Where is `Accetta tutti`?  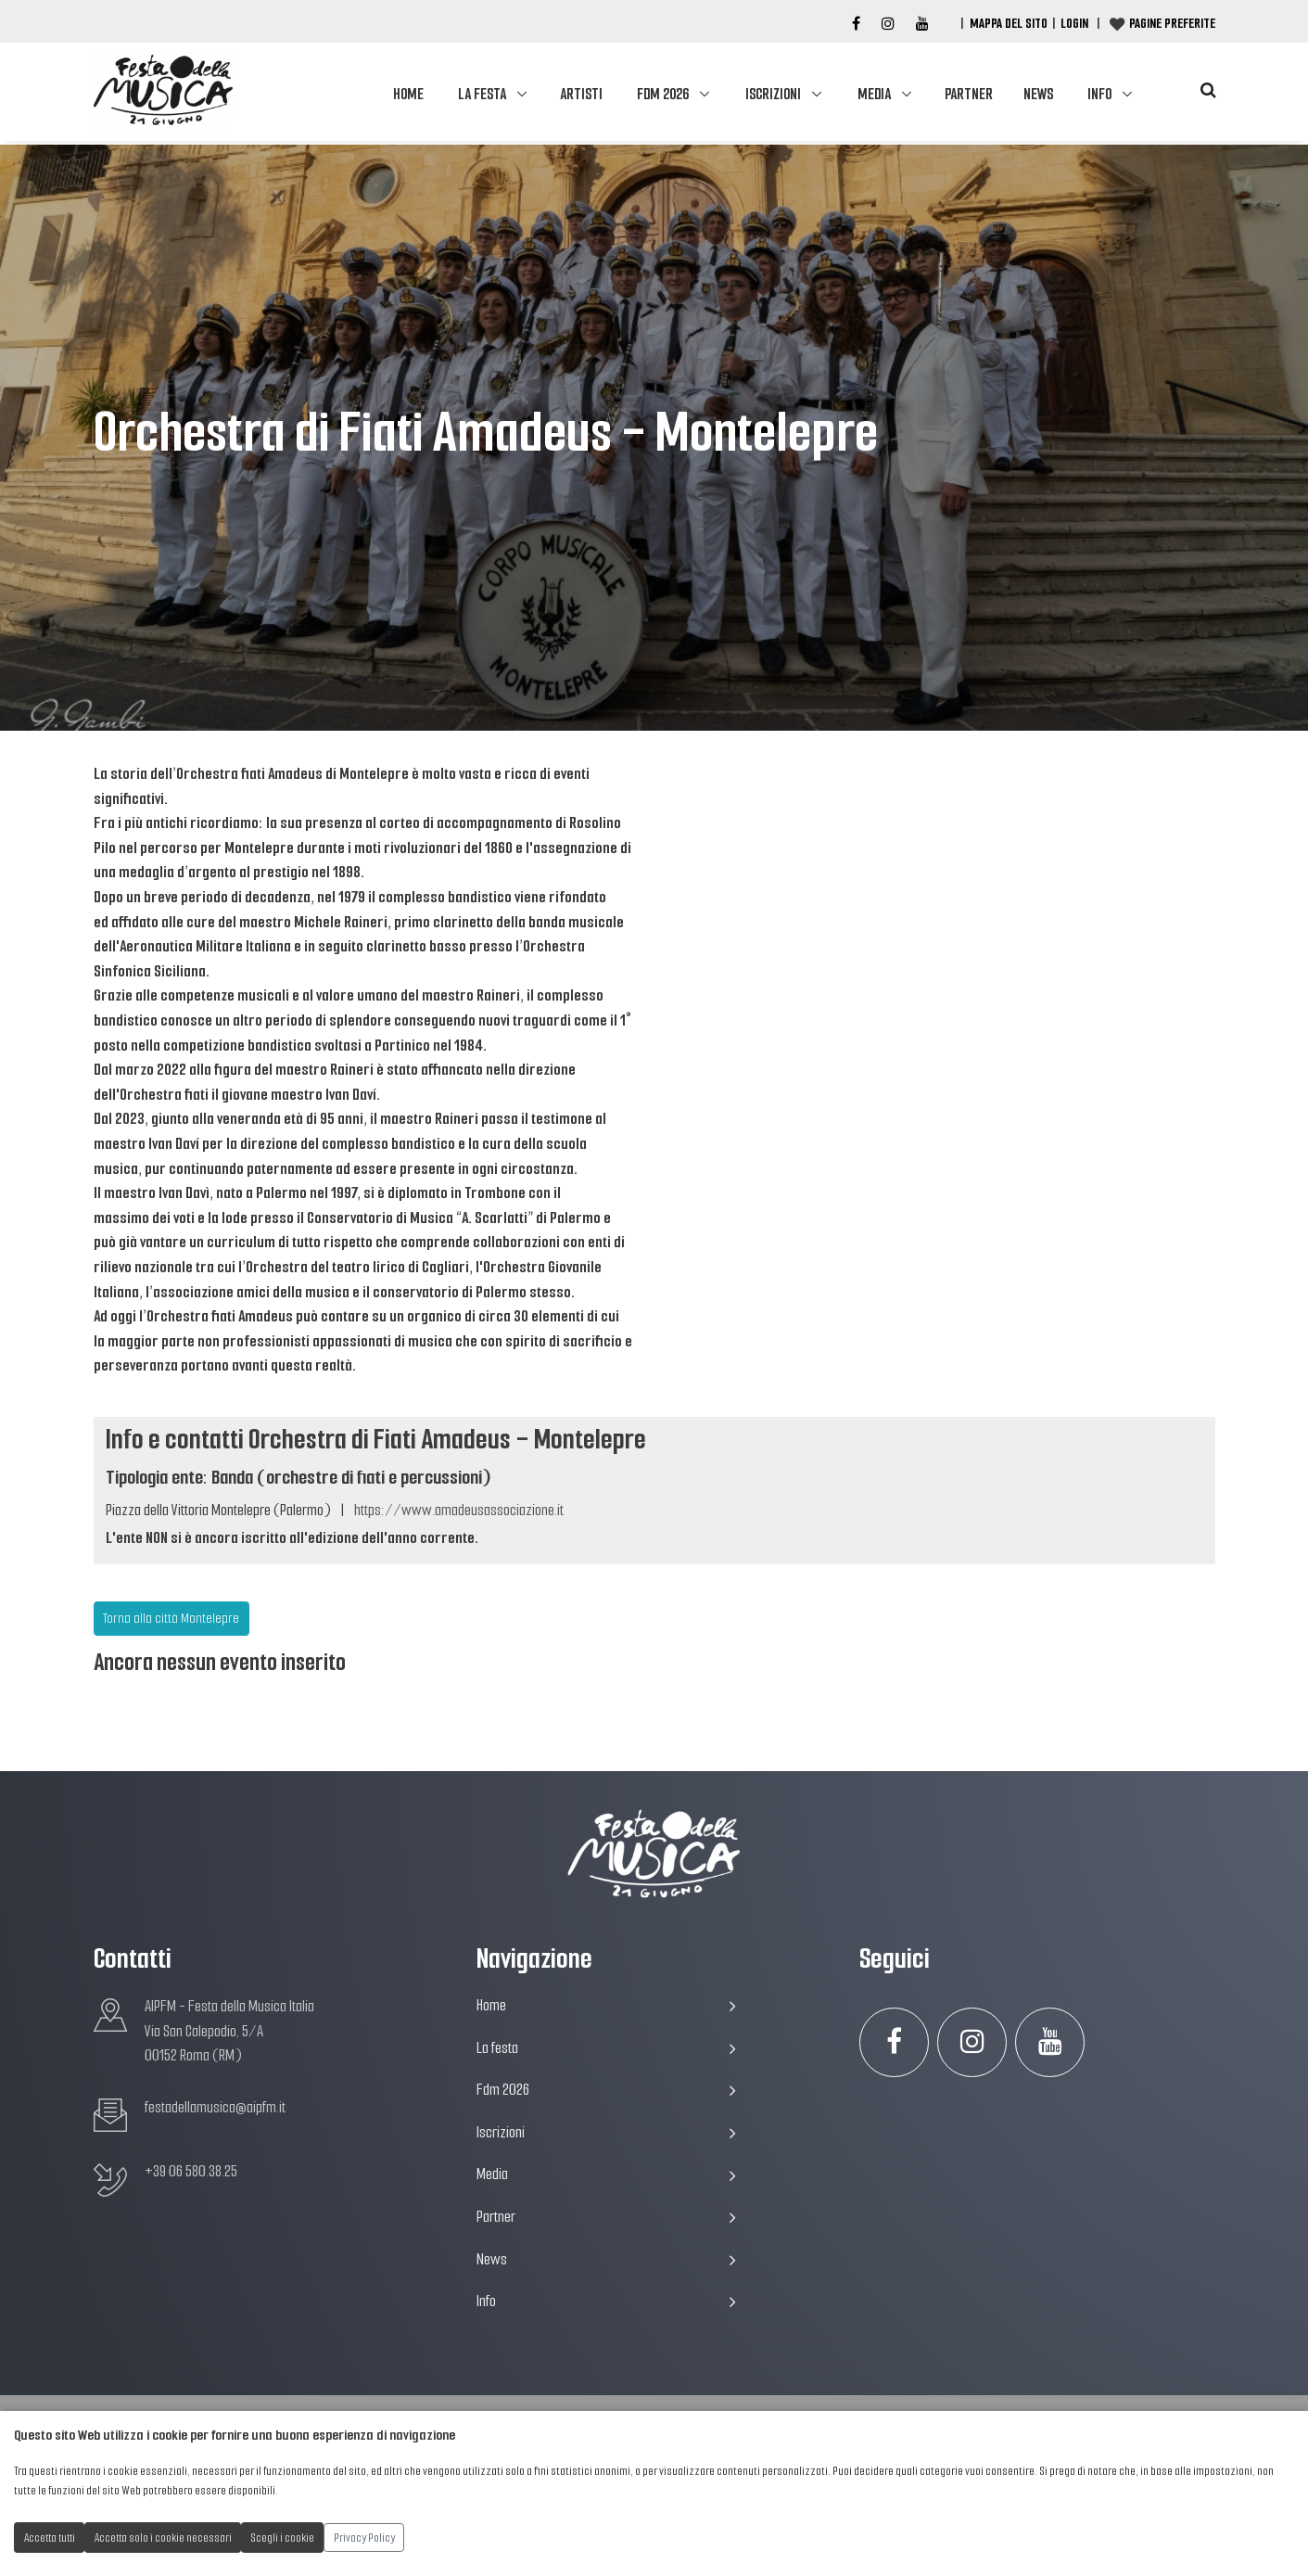 Accetta tutti is located at coordinates (49, 2537).